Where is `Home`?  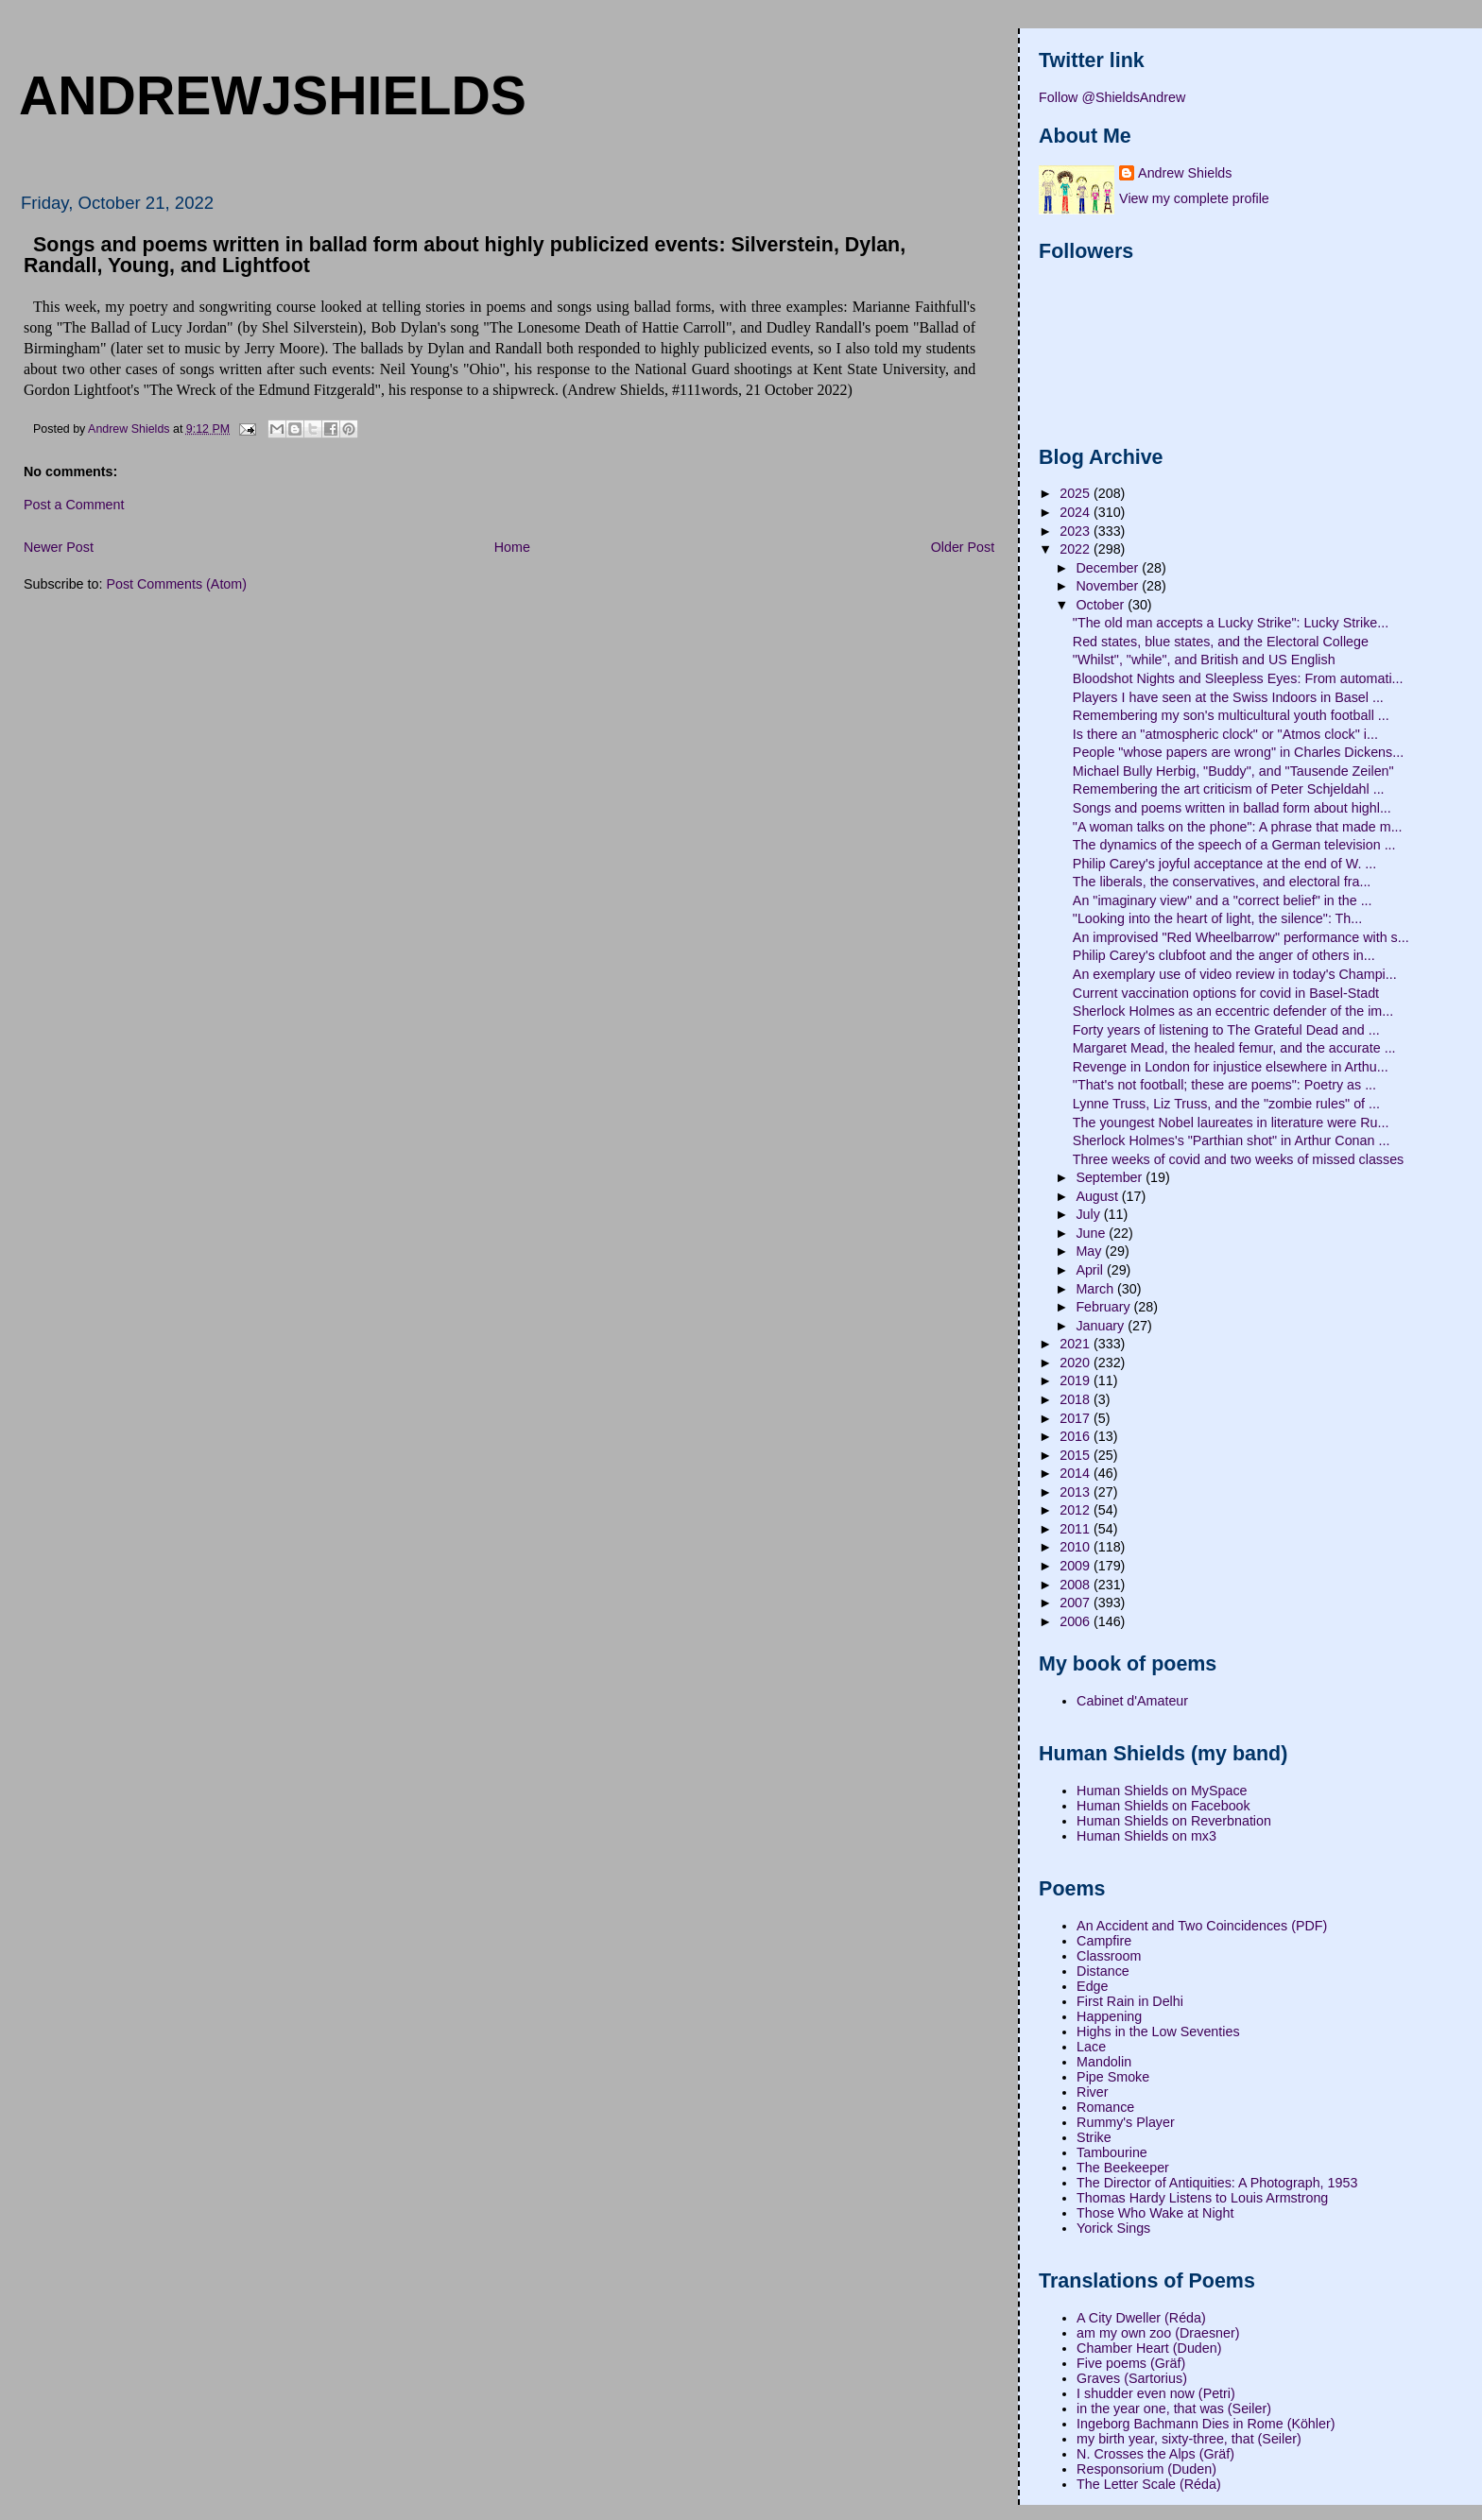 Home is located at coordinates (512, 547).